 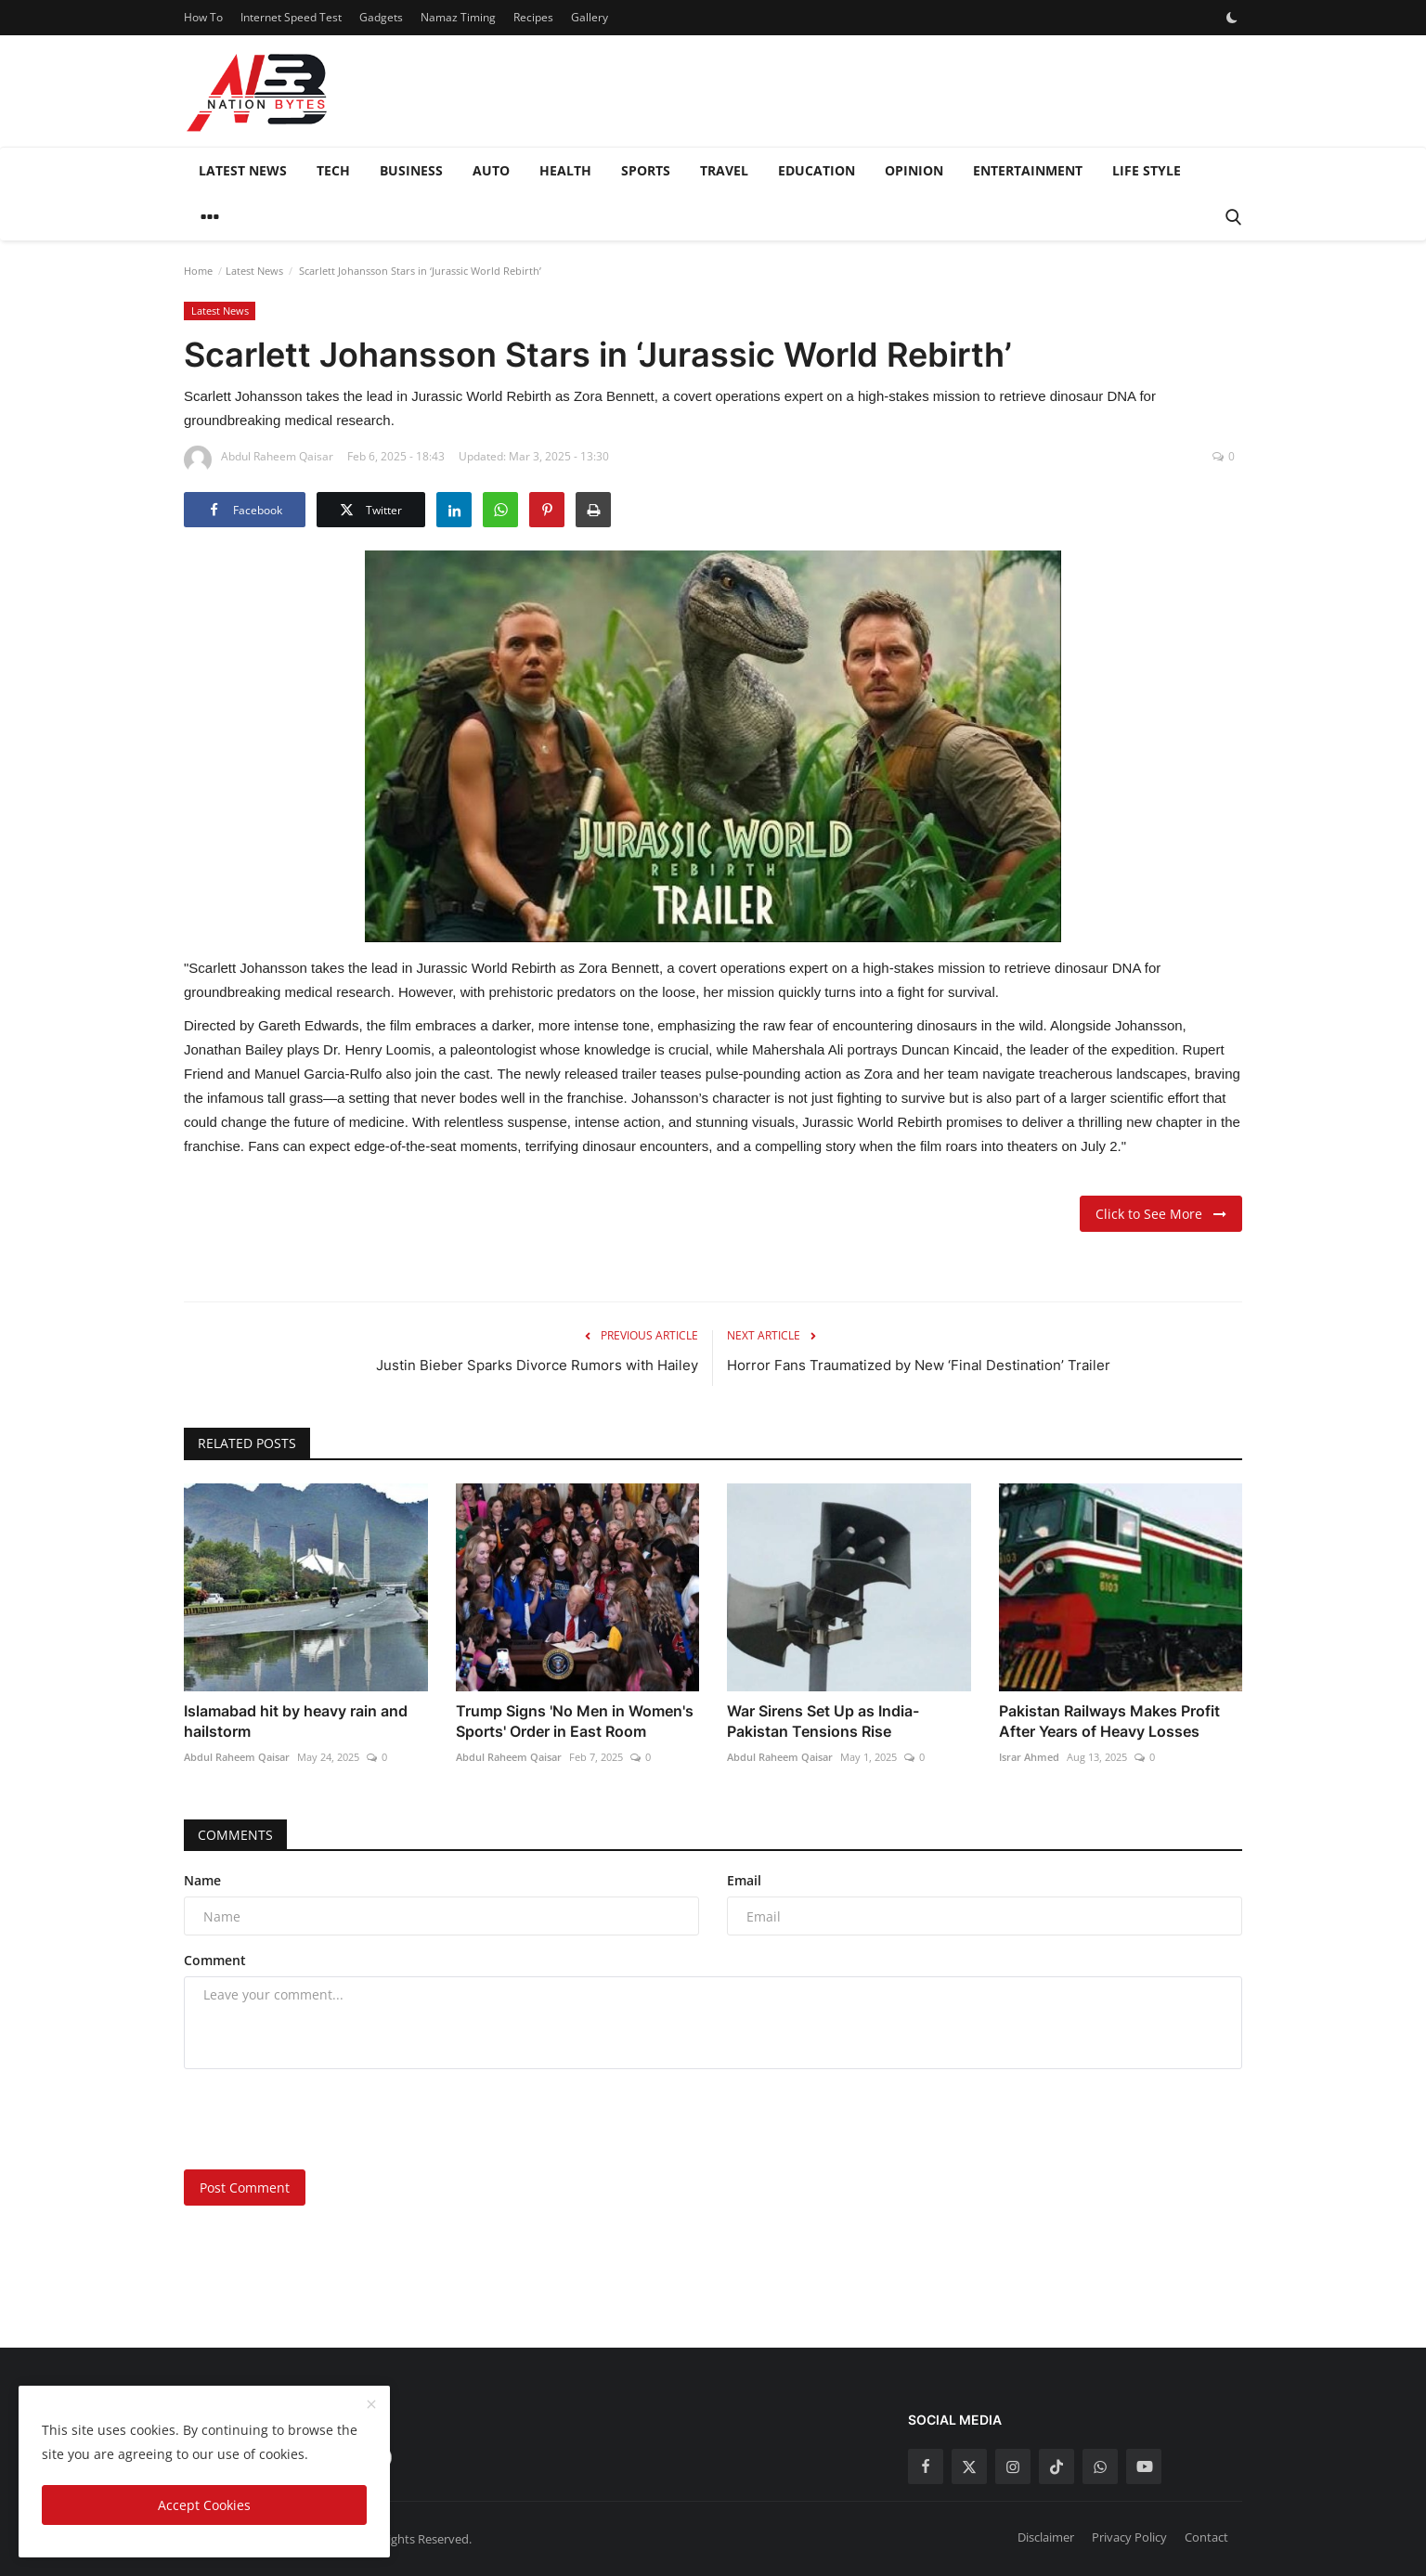 What do you see at coordinates (1027, 170) in the screenshot?
I see `Entertainment` at bounding box center [1027, 170].